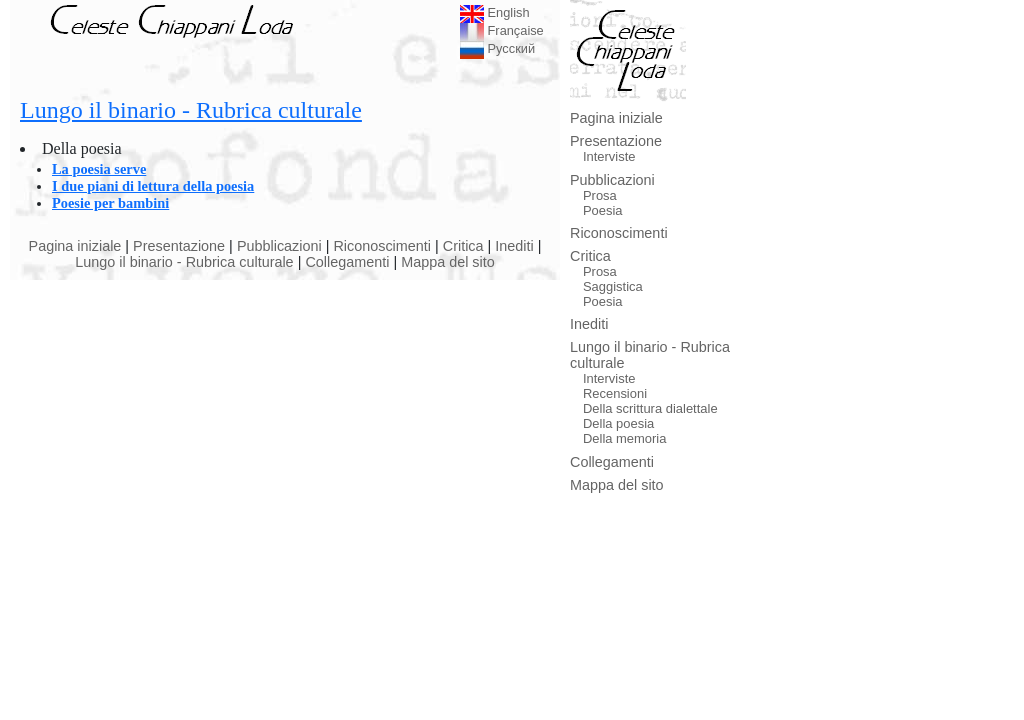 The width and height of the screenshot is (1024, 720). What do you see at coordinates (497, 48) in the screenshot?
I see `Русский` at bounding box center [497, 48].